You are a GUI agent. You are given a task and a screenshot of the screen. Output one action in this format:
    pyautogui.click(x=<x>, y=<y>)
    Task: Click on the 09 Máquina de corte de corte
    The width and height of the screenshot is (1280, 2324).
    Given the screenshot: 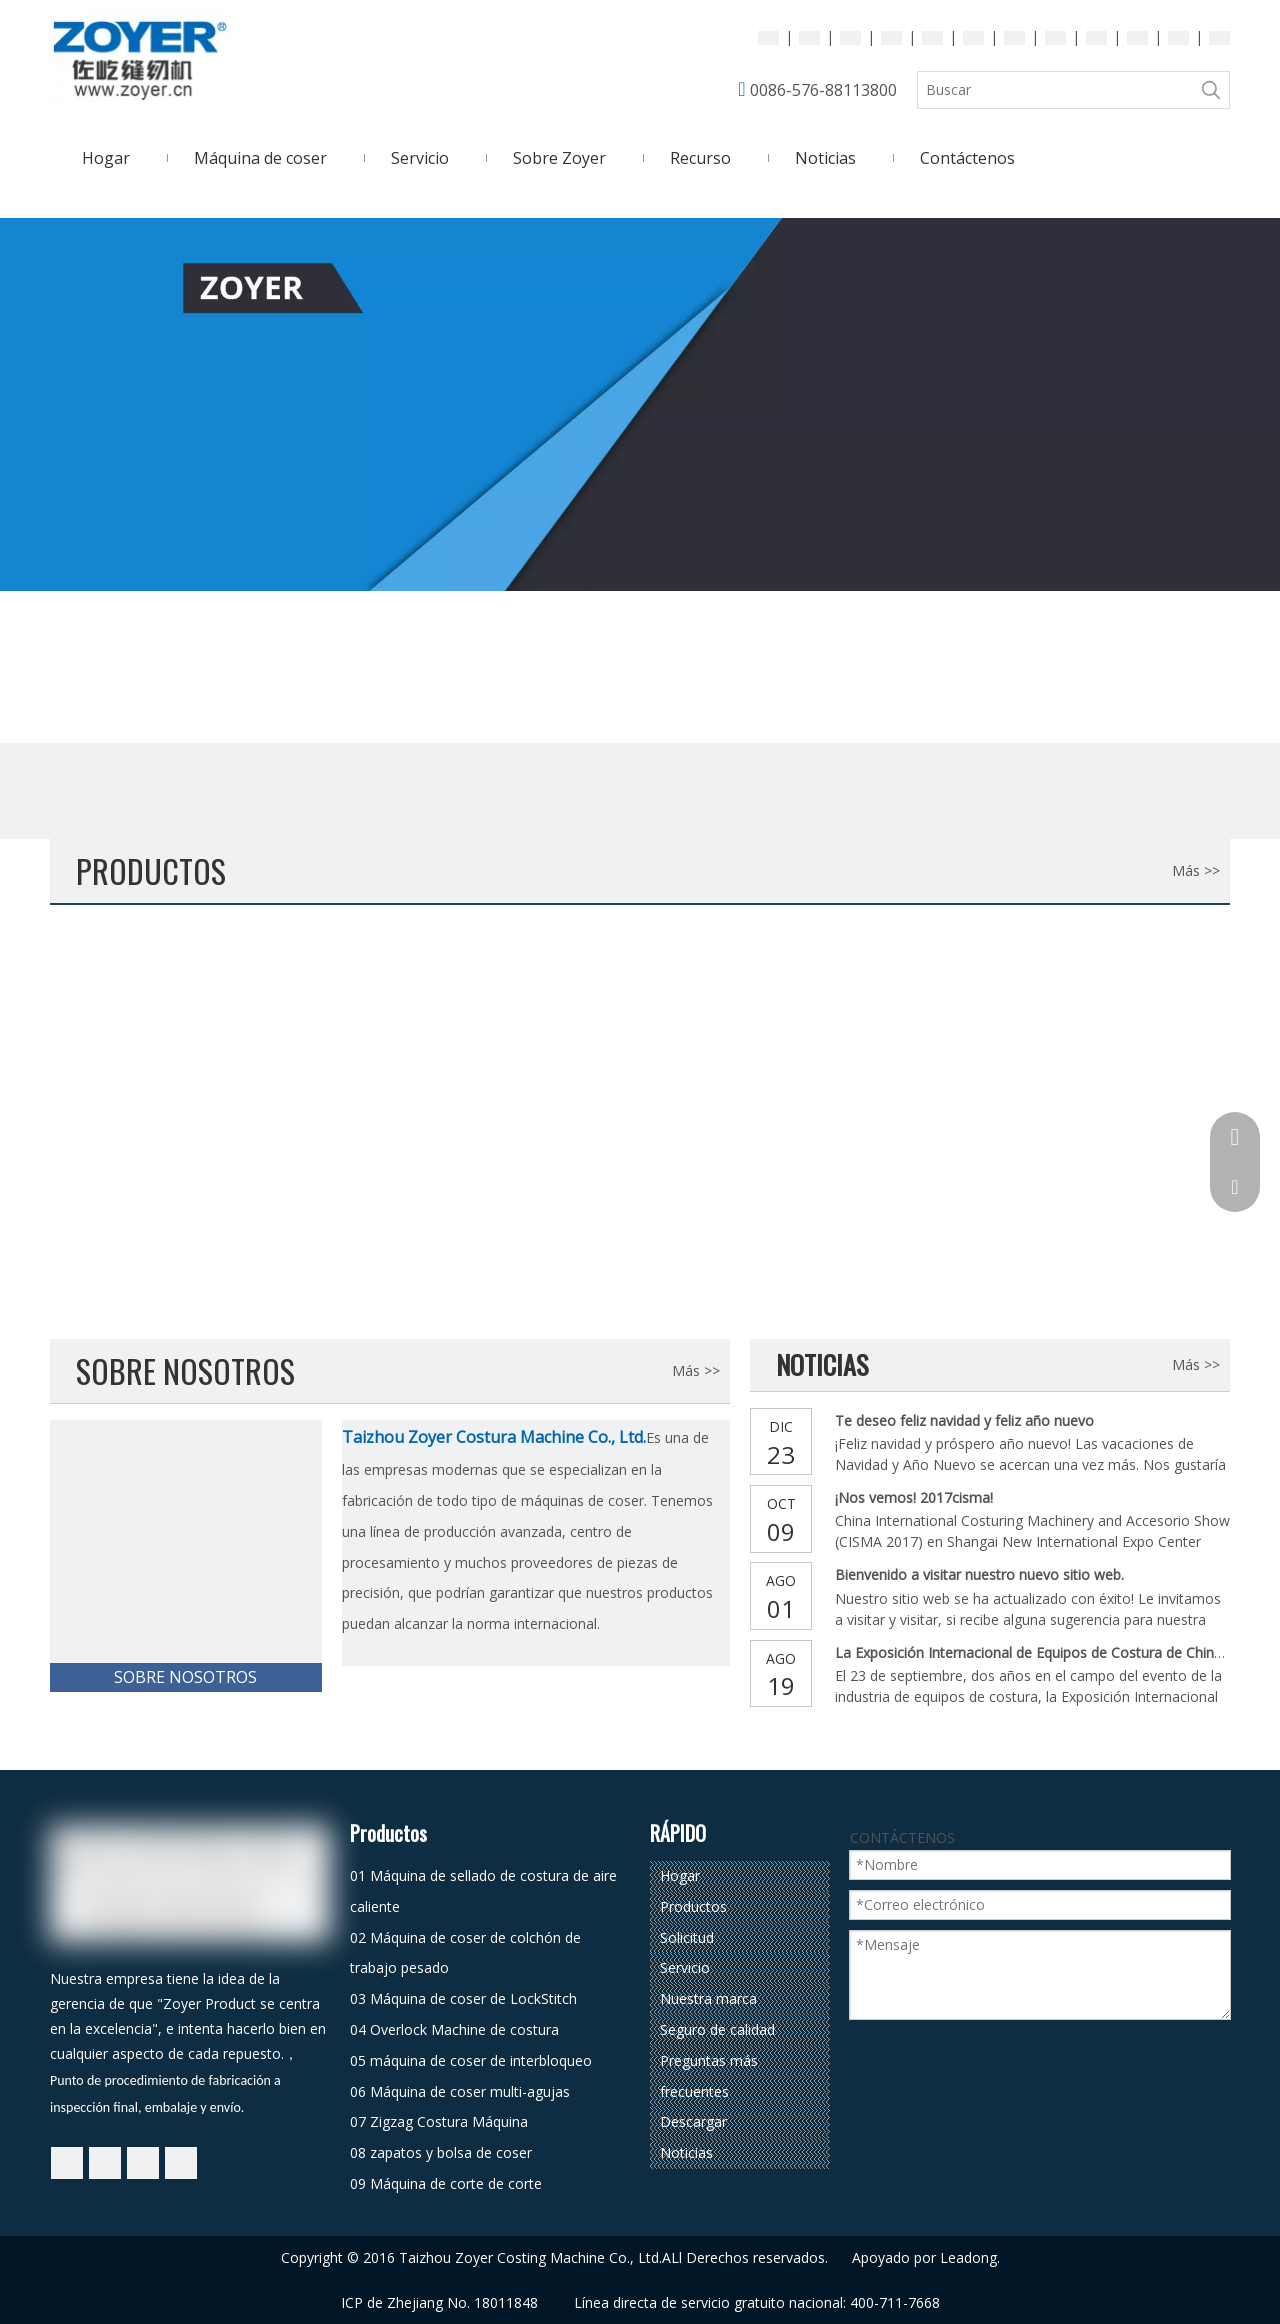 What is the action you would take?
    pyautogui.click(x=446, y=2183)
    